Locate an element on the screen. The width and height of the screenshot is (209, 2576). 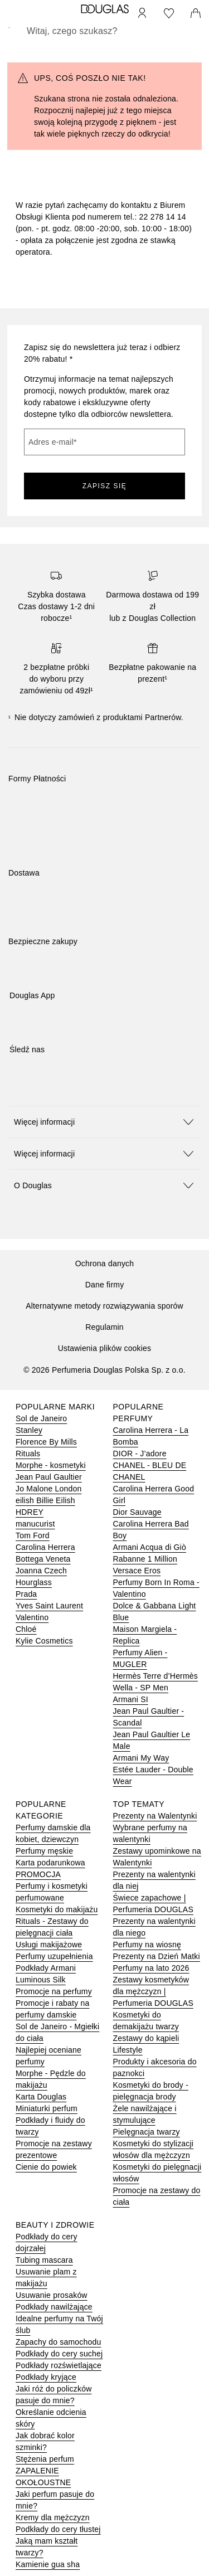
Żele nawilżające i stymulujące is located at coordinates (145, 2114).